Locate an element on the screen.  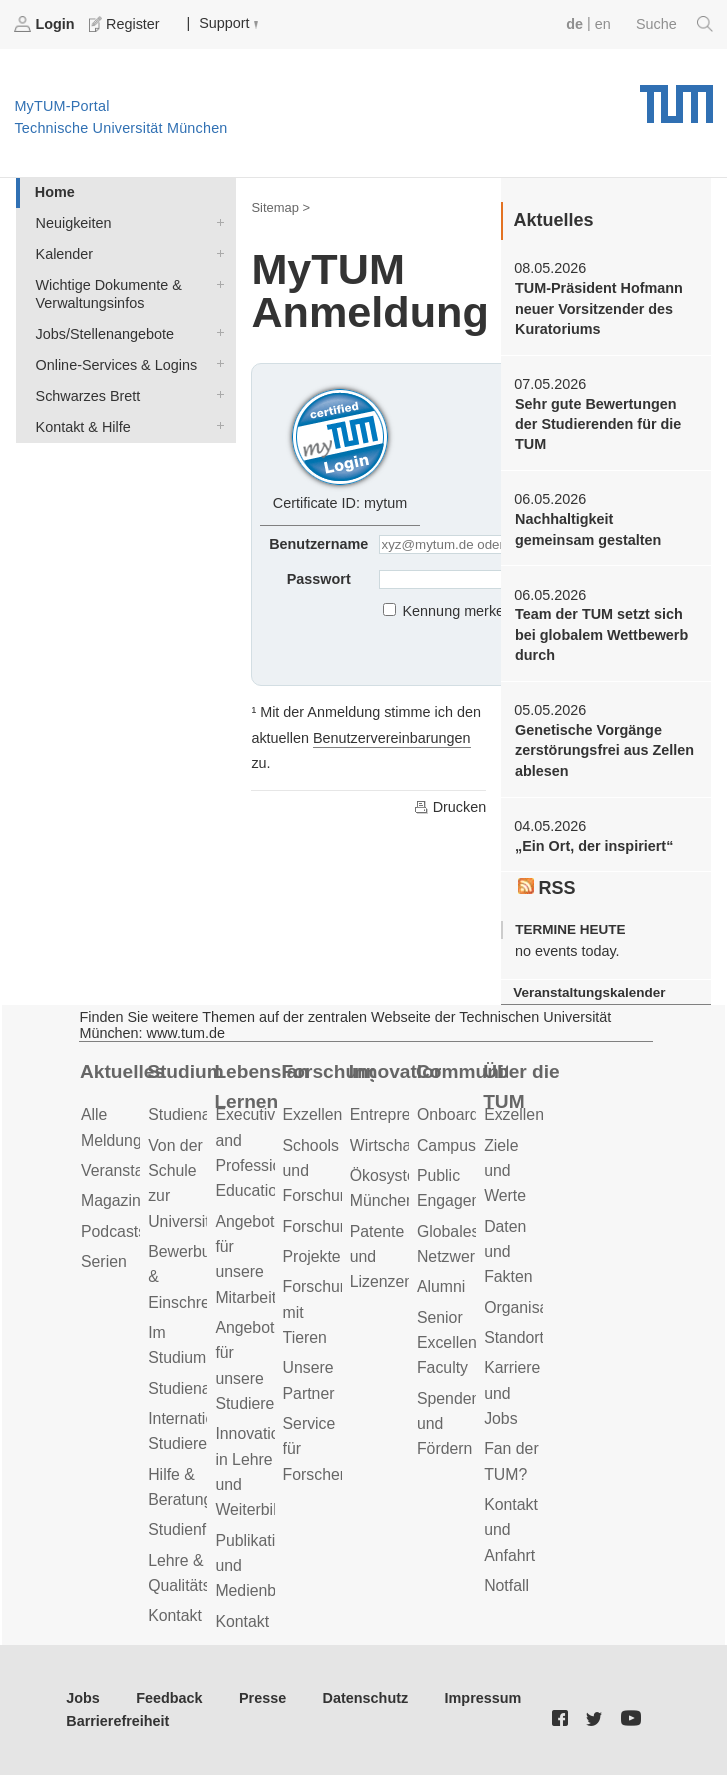
Aktuelles is located at coordinates (122, 1071).